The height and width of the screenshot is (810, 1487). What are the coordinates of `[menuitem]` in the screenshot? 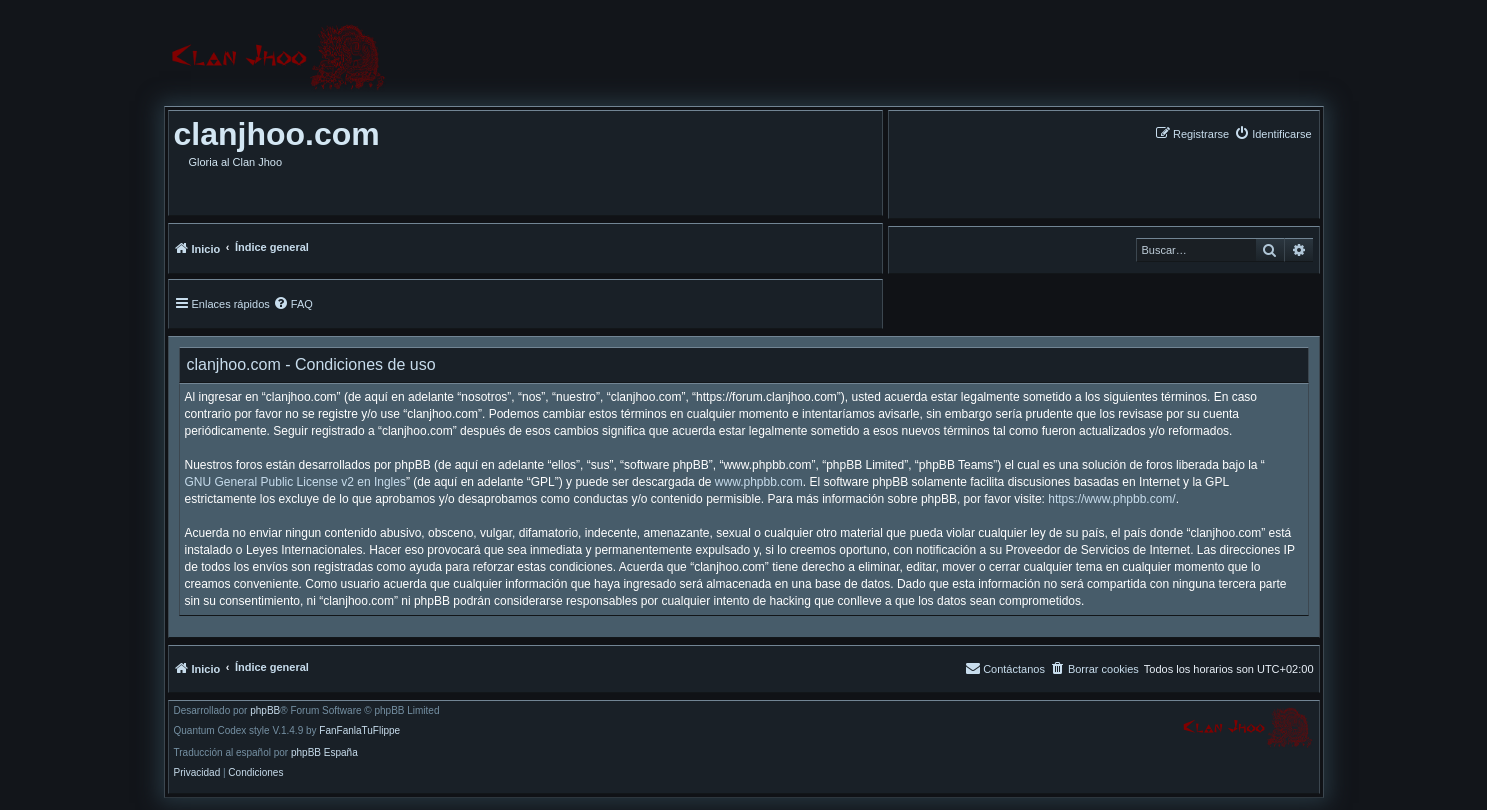 It's located at (1272, 133).